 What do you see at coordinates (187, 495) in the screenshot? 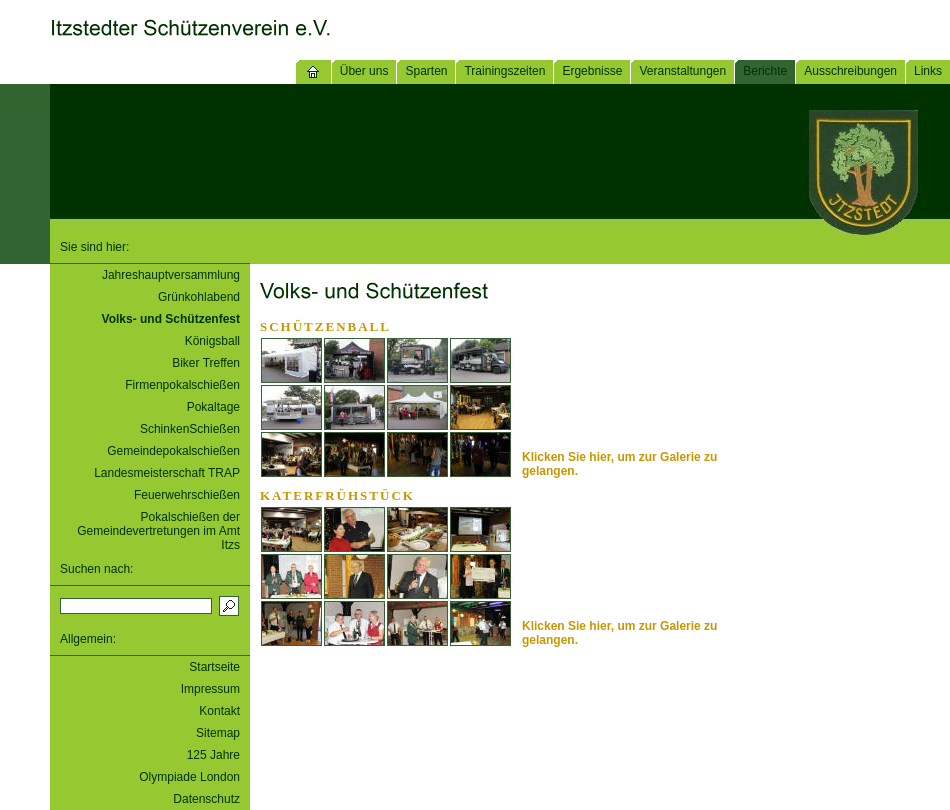
I see `Feuerwehrschießen` at bounding box center [187, 495].